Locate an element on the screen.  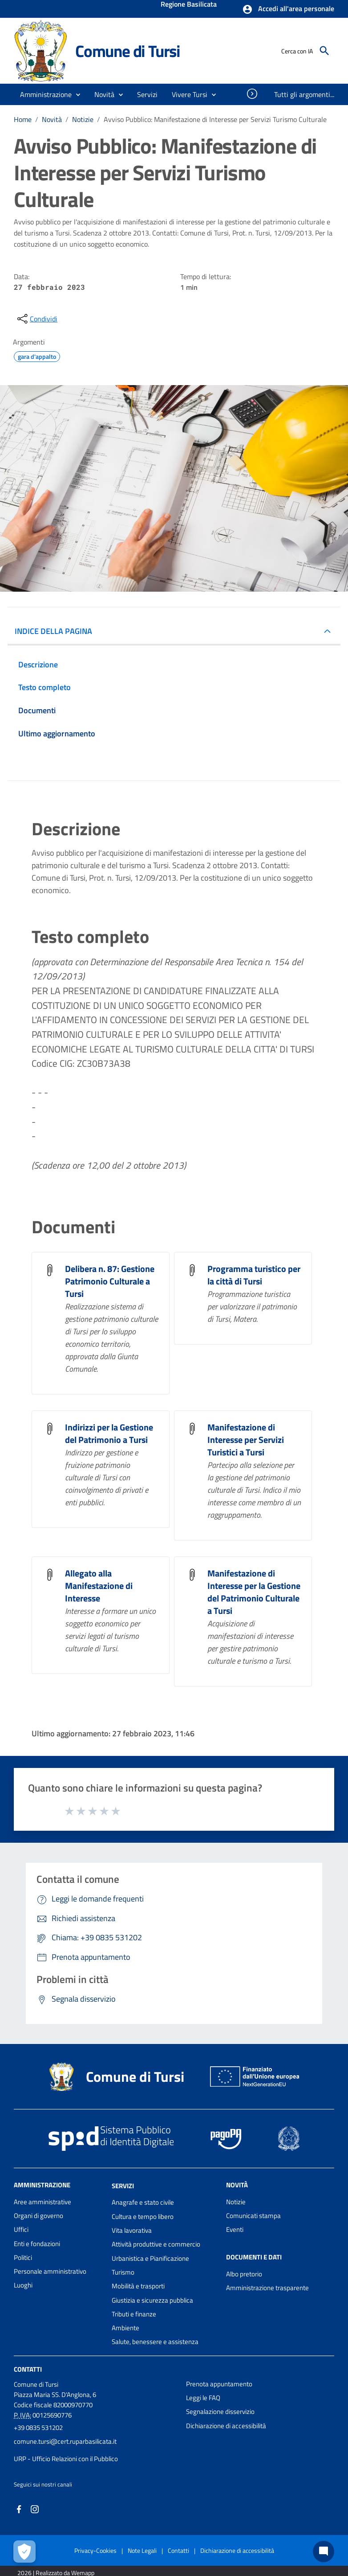
Aree amministrative is located at coordinates (42, 2202).